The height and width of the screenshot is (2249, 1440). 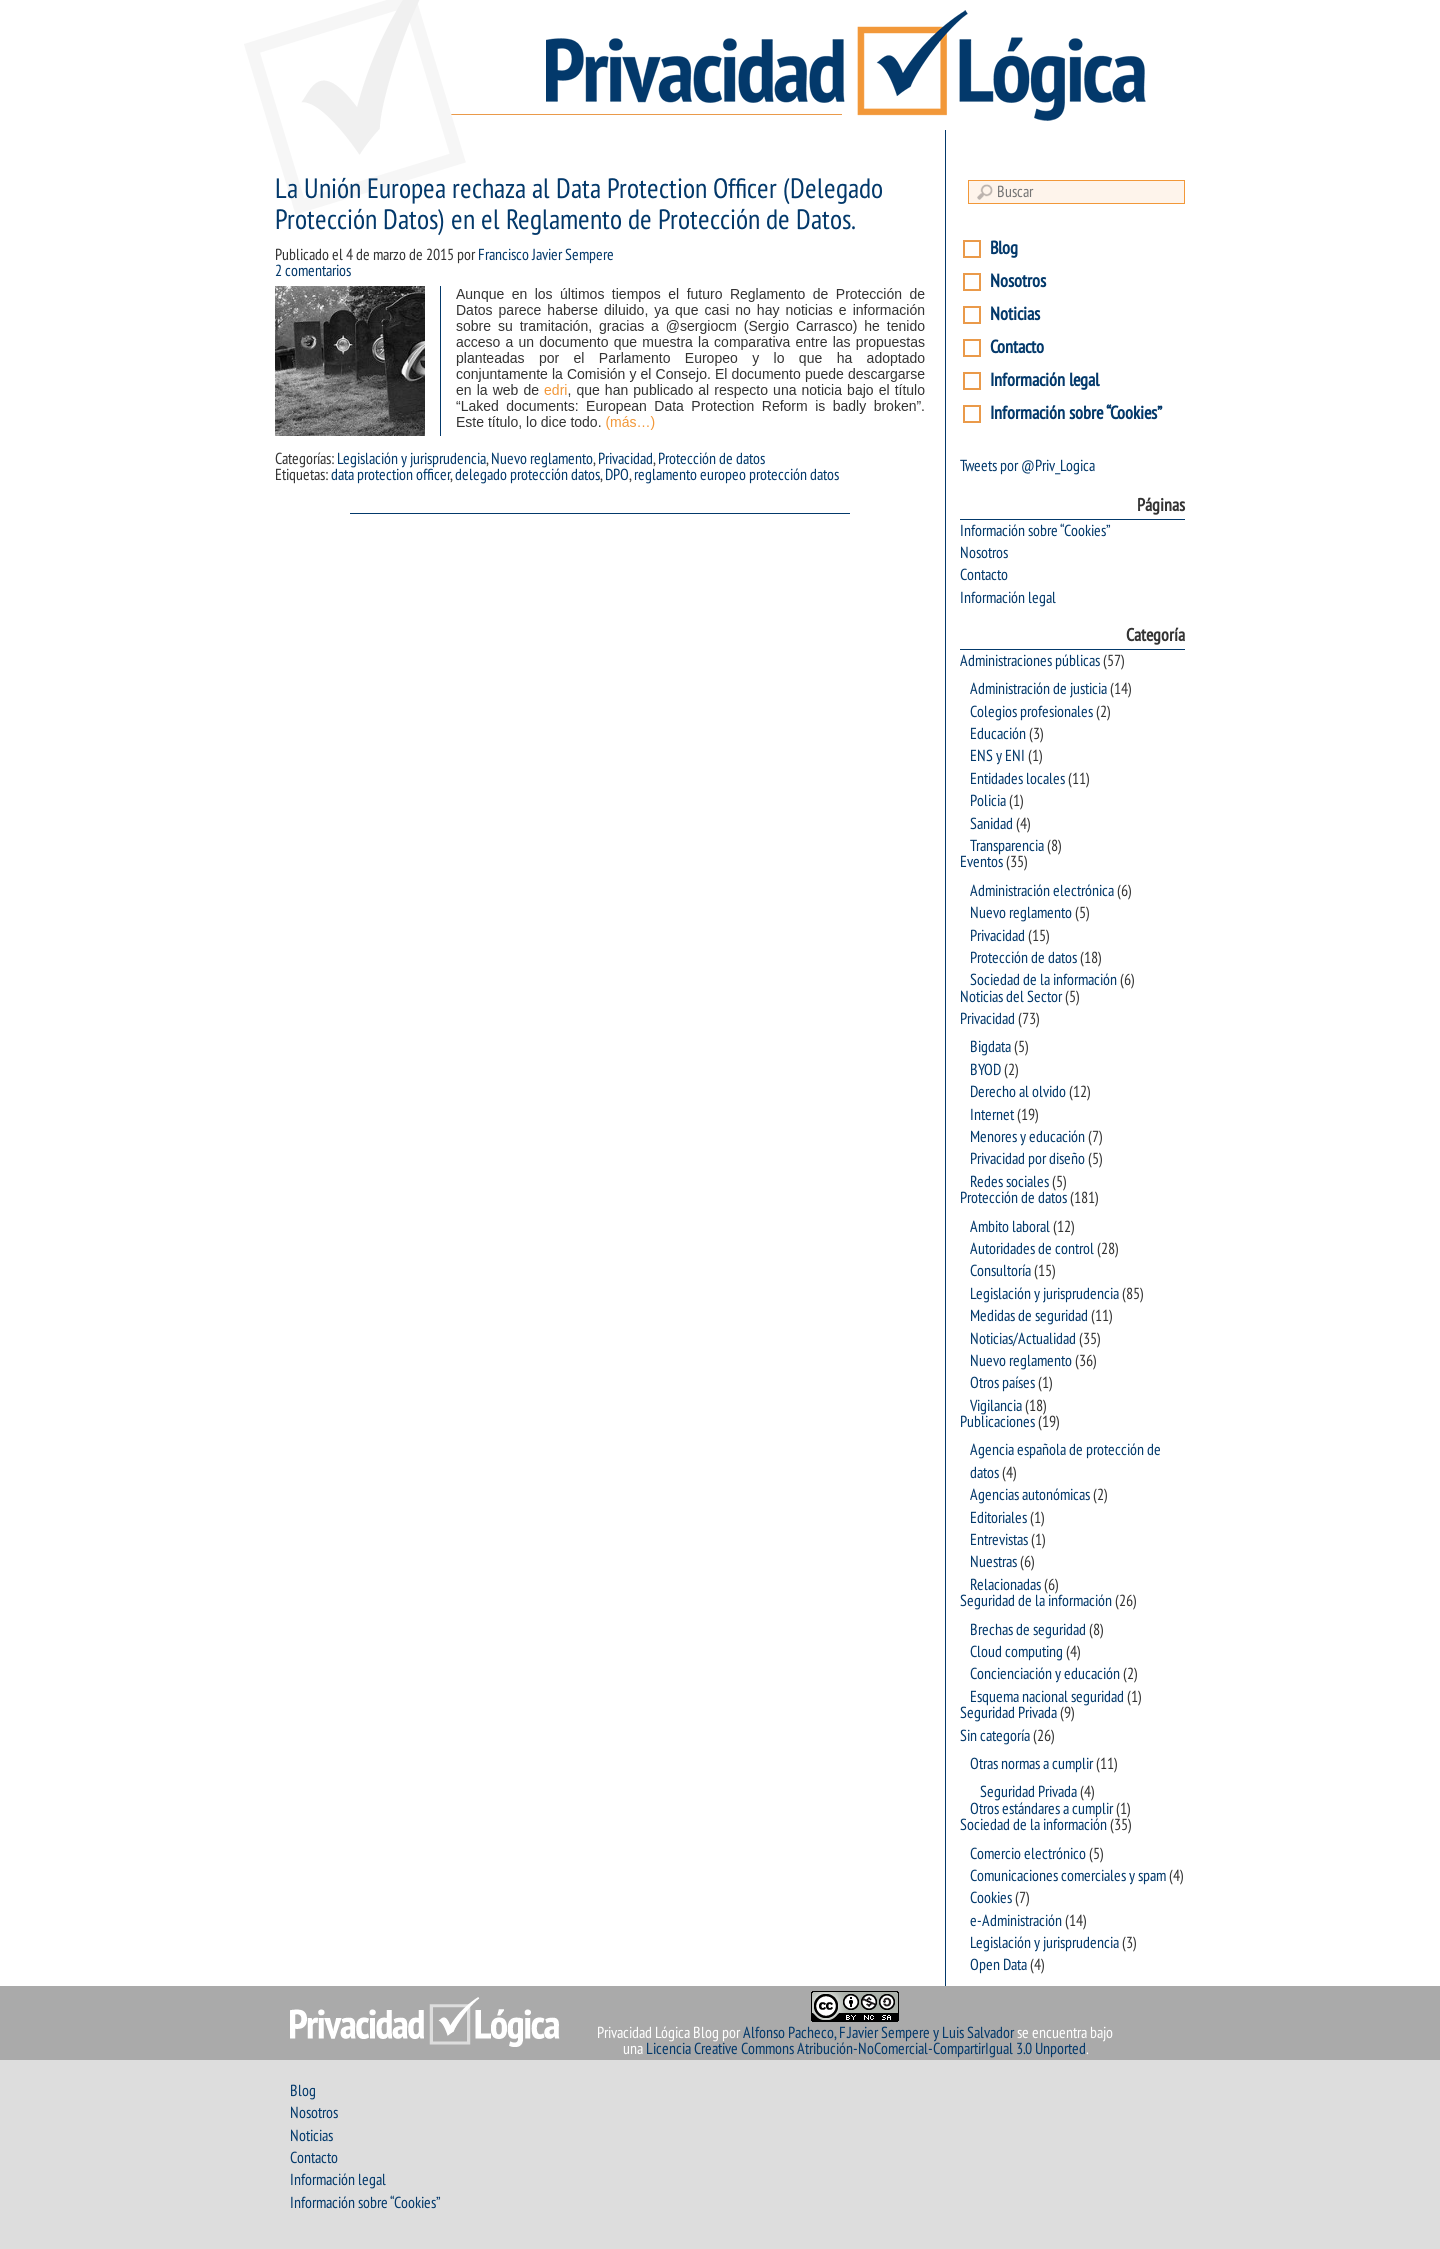 What do you see at coordinates (1036, 1601) in the screenshot?
I see `Seguridad de la información` at bounding box center [1036, 1601].